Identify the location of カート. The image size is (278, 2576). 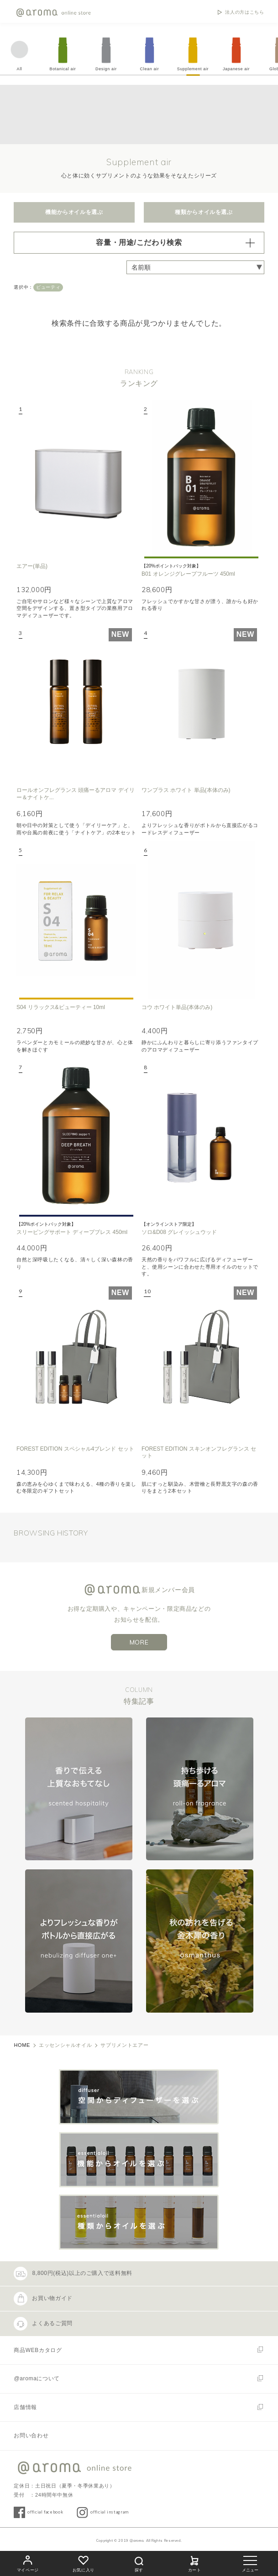
(194, 2562).